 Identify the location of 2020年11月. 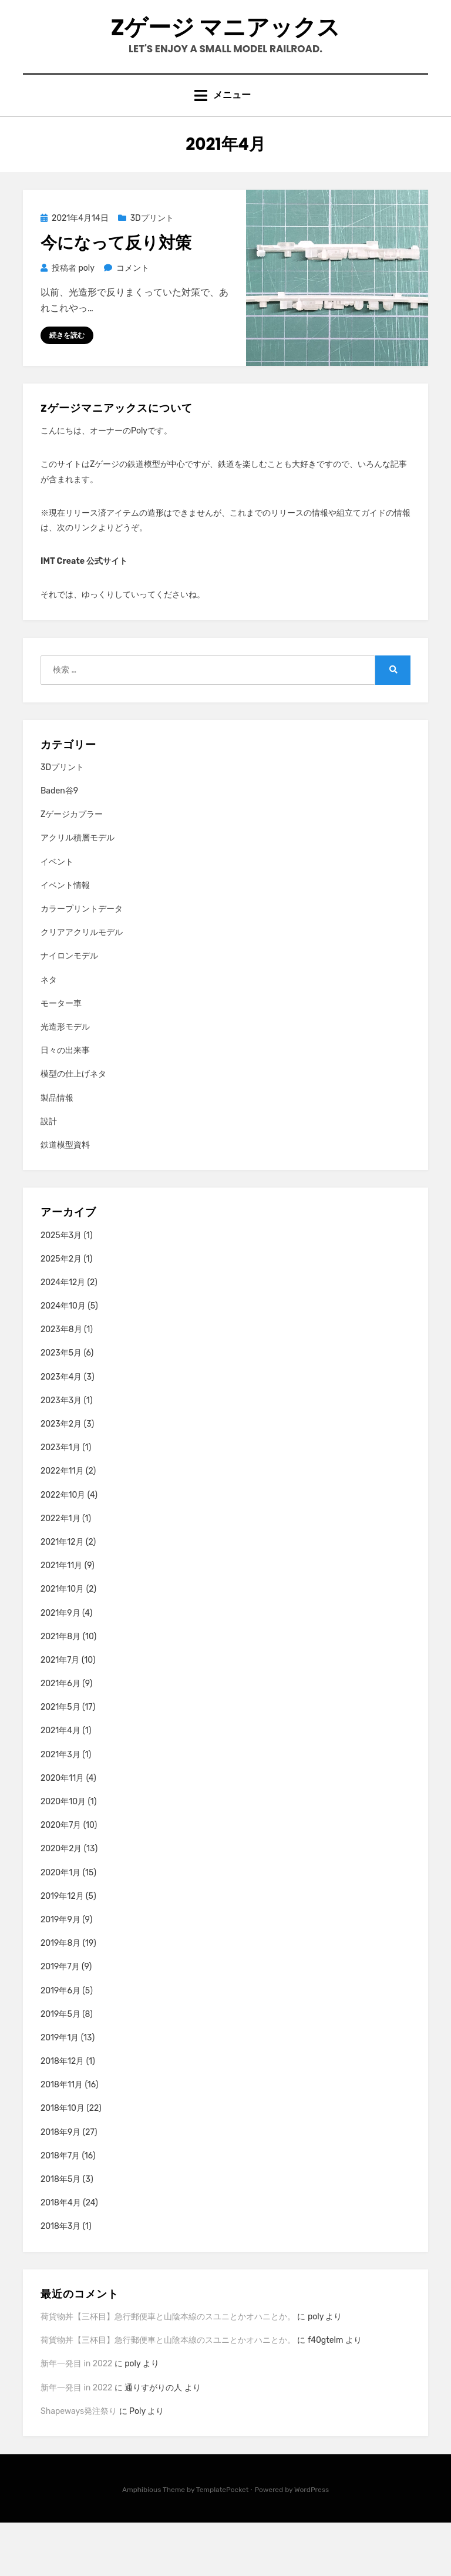
(62, 1831).